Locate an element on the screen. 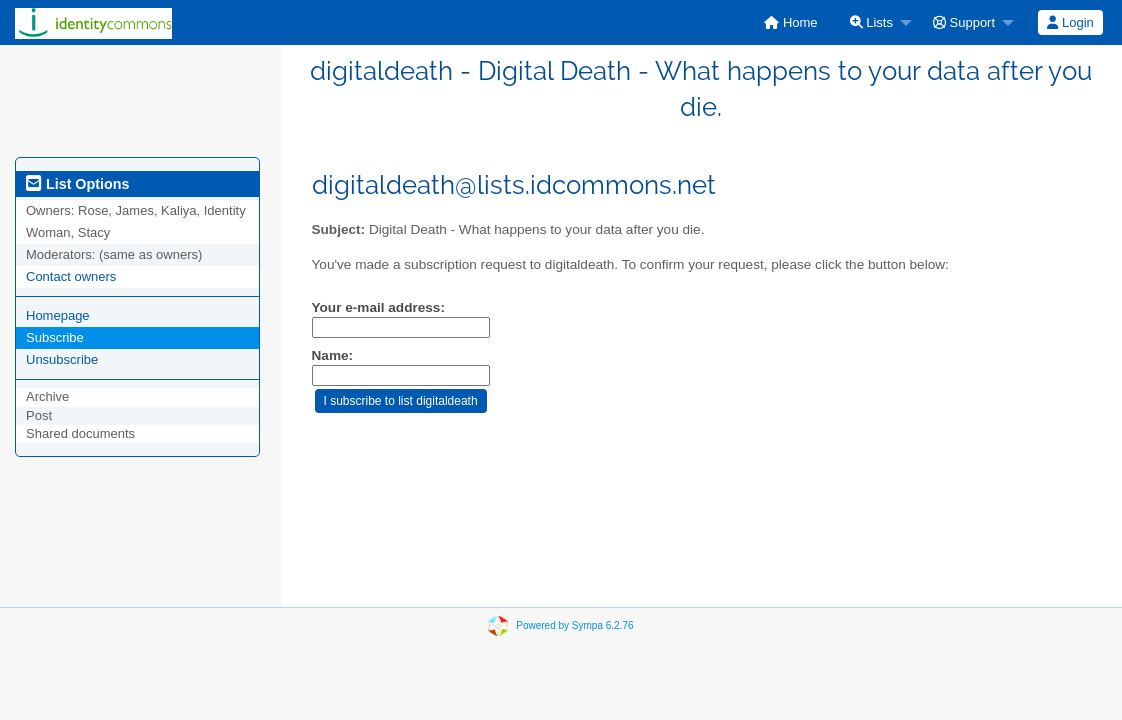 The image size is (1122, 720). List Options is located at coordinates (77, 184).